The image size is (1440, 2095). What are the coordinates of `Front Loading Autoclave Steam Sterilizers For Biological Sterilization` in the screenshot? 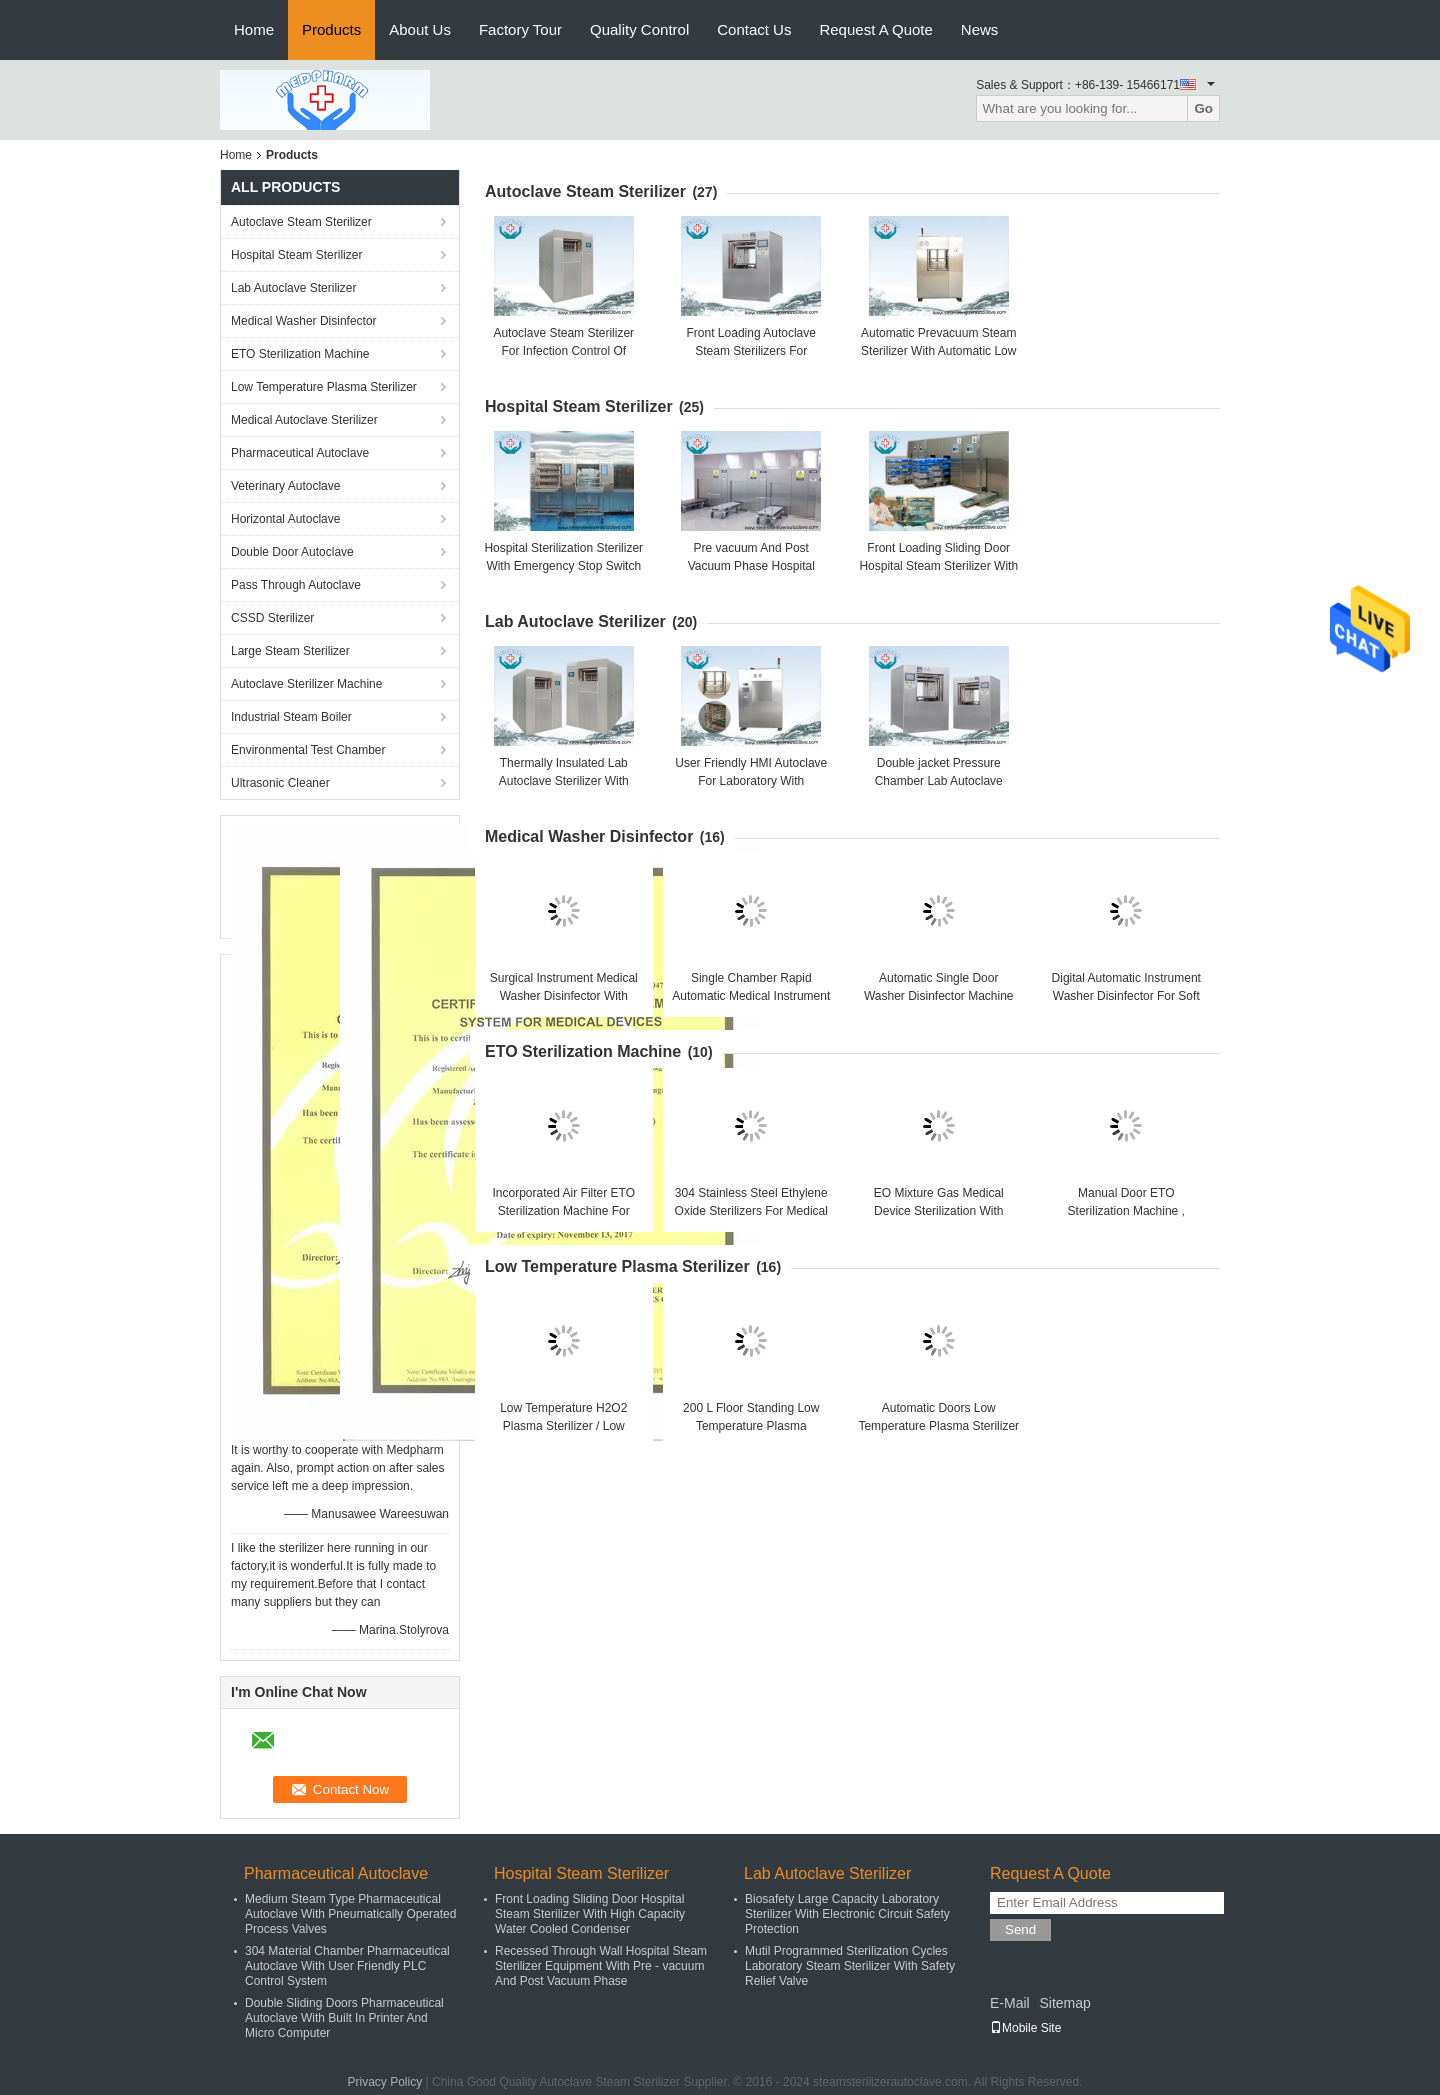 It's located at (751, 351).